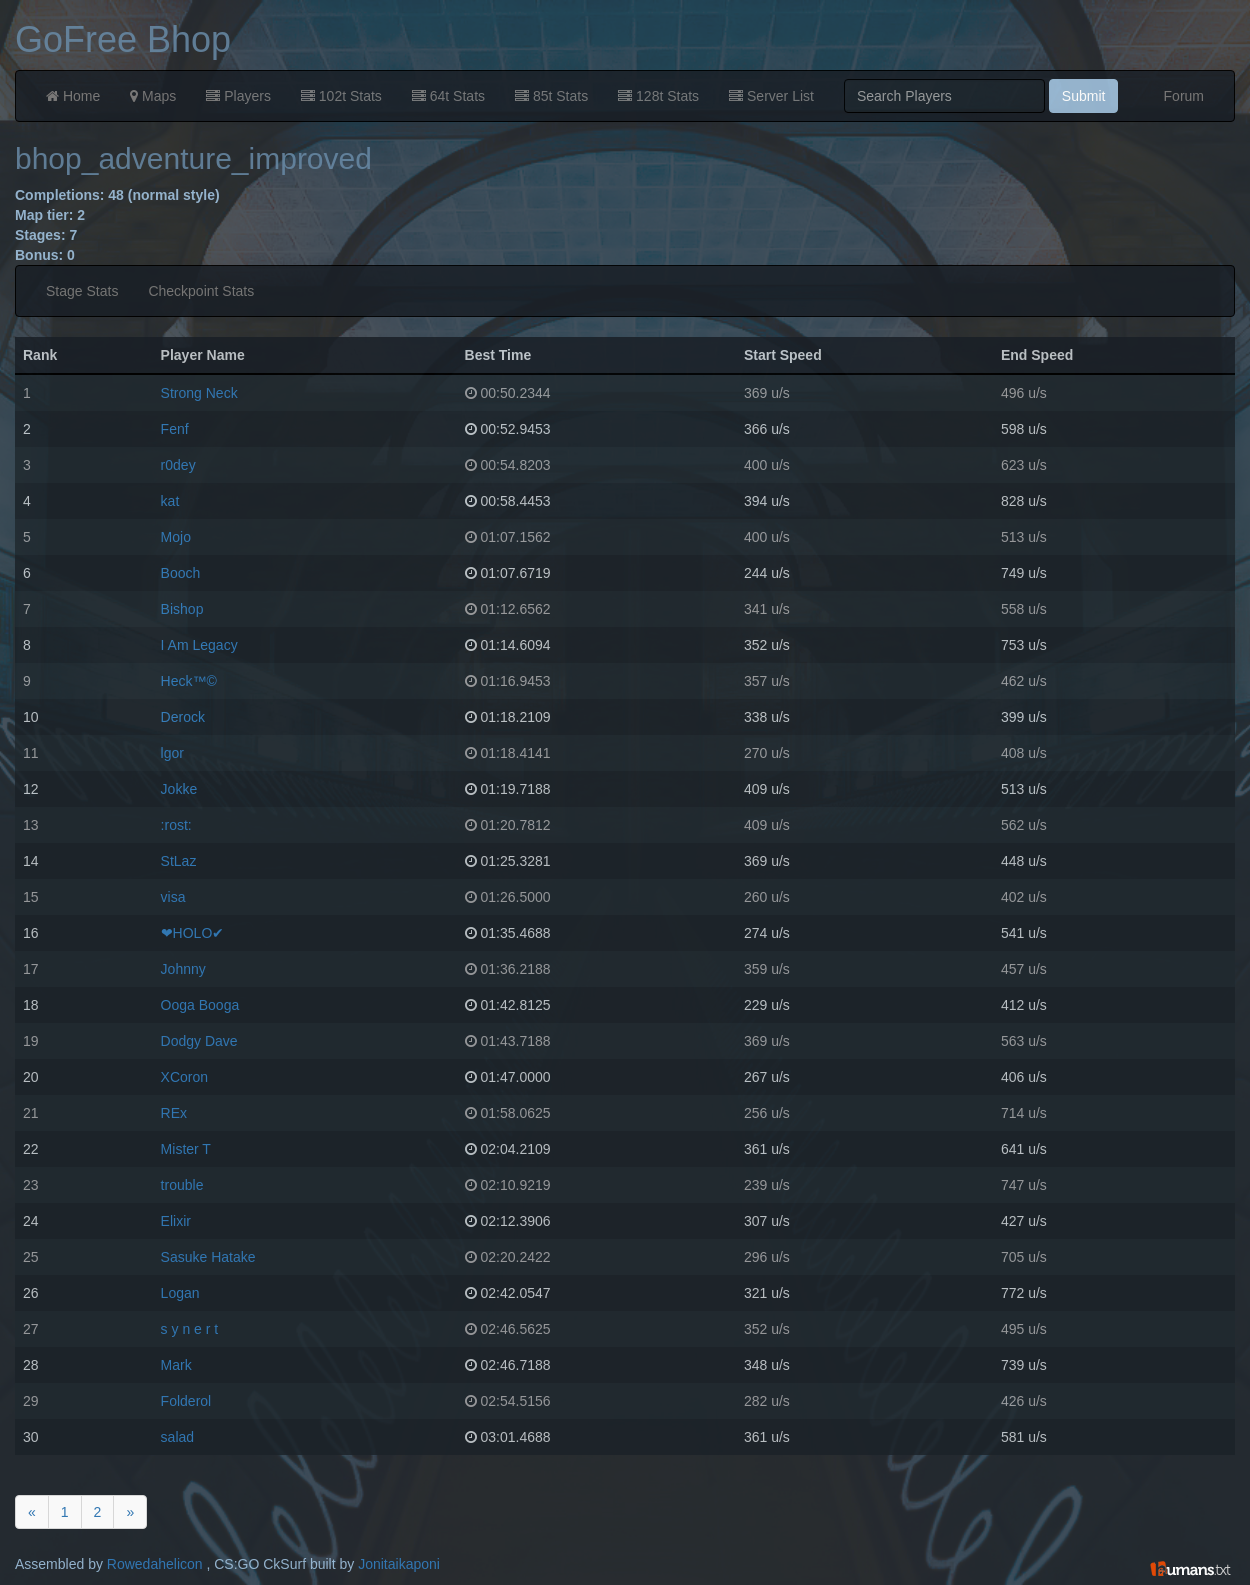 This screenshot has height=1585, width=1250. Describe the element at coordinates (82, 291) in the screenshot. I see `Stage Stats` at that location.